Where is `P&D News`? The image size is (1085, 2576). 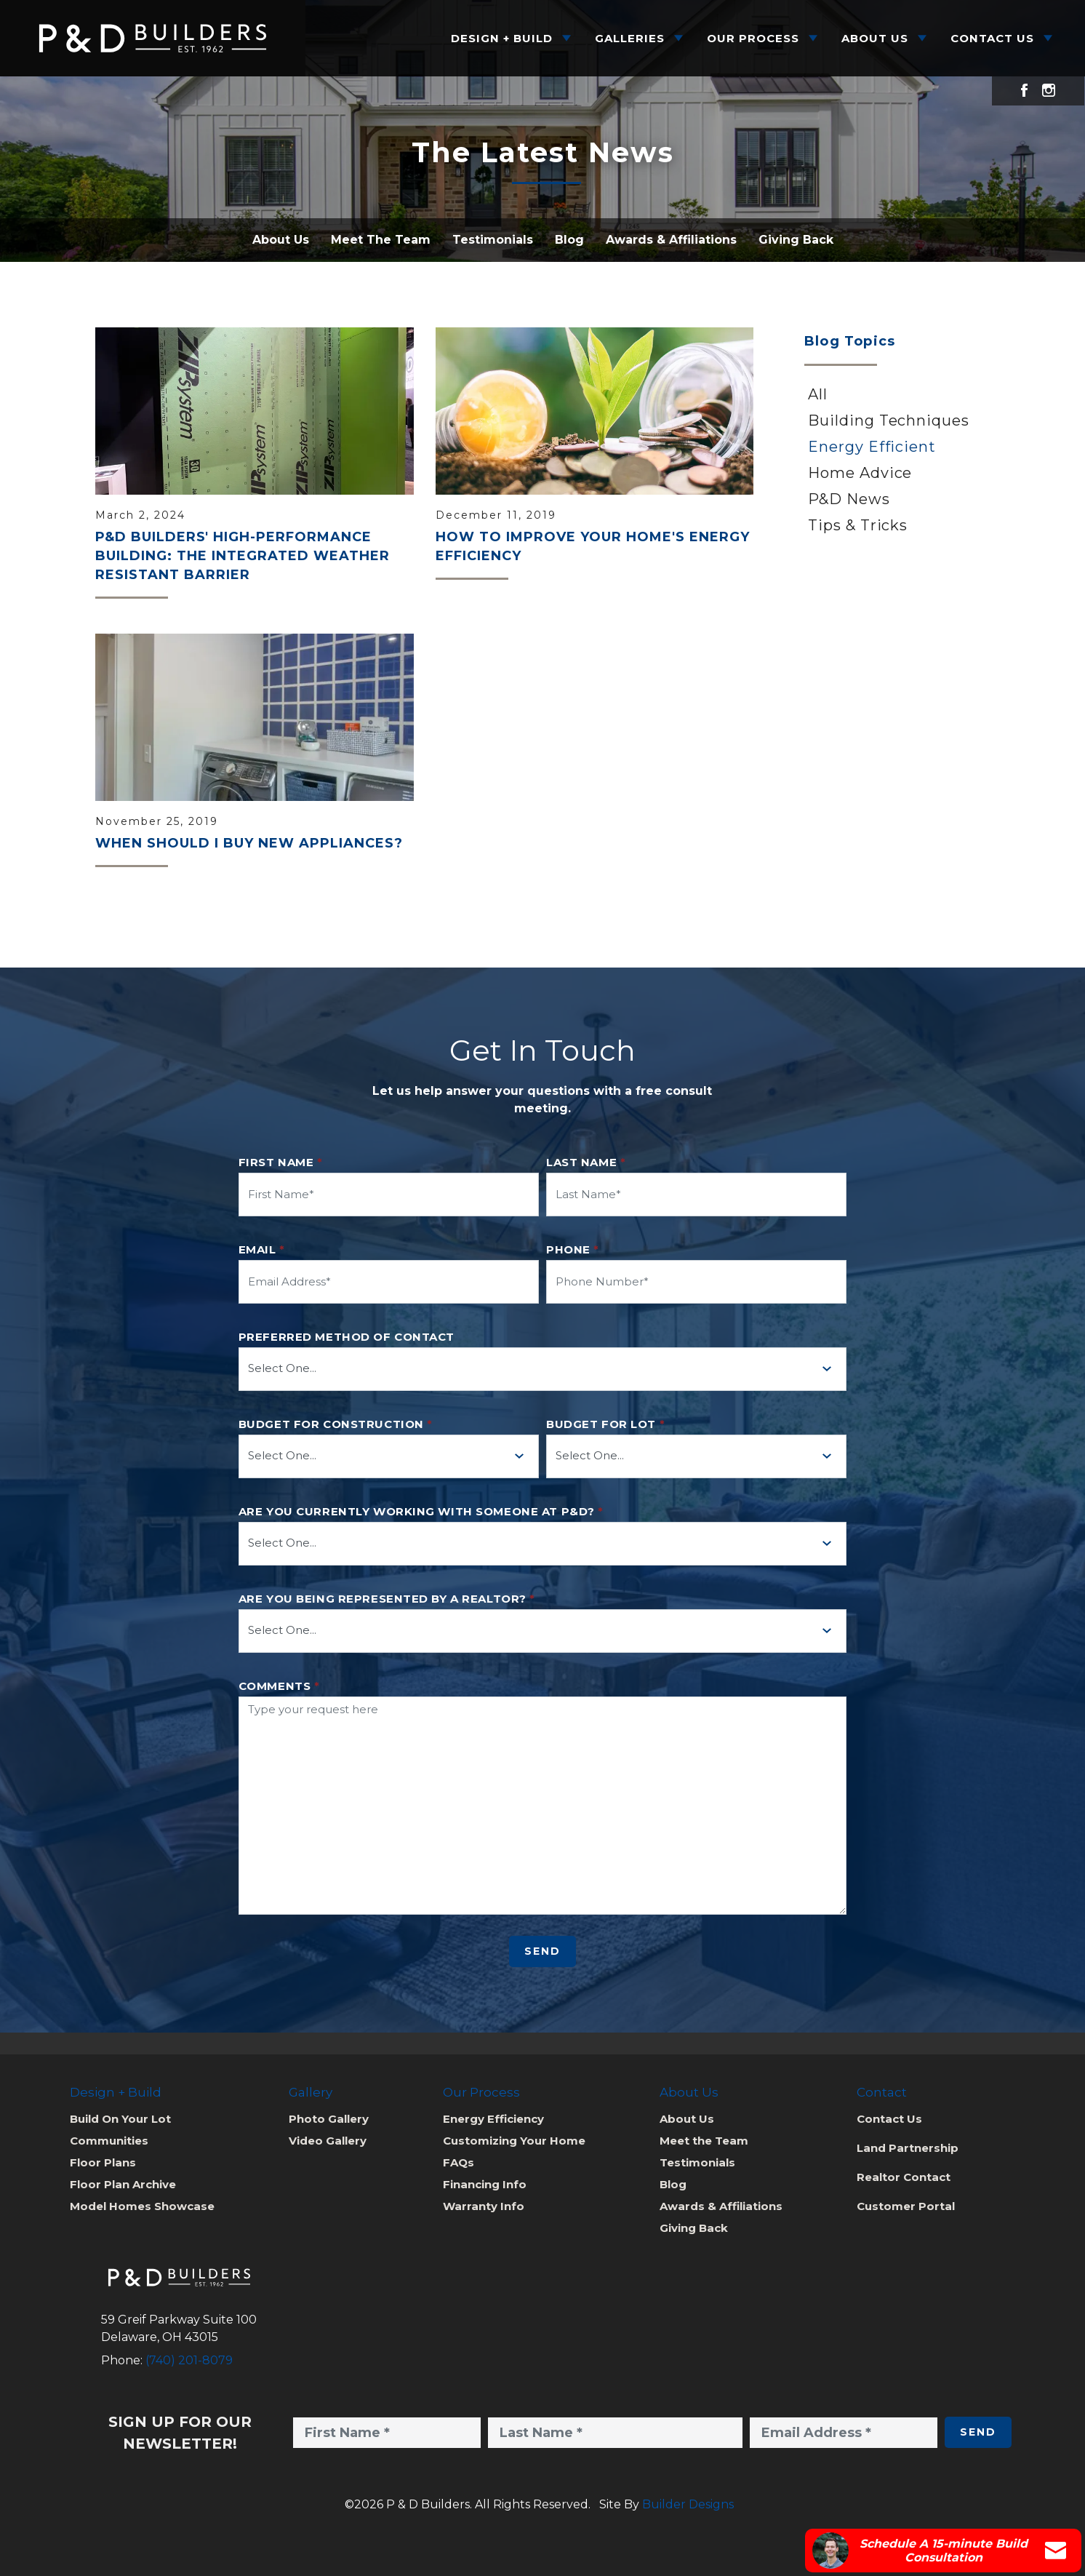 P&D News is located at coordinates (849, 499).